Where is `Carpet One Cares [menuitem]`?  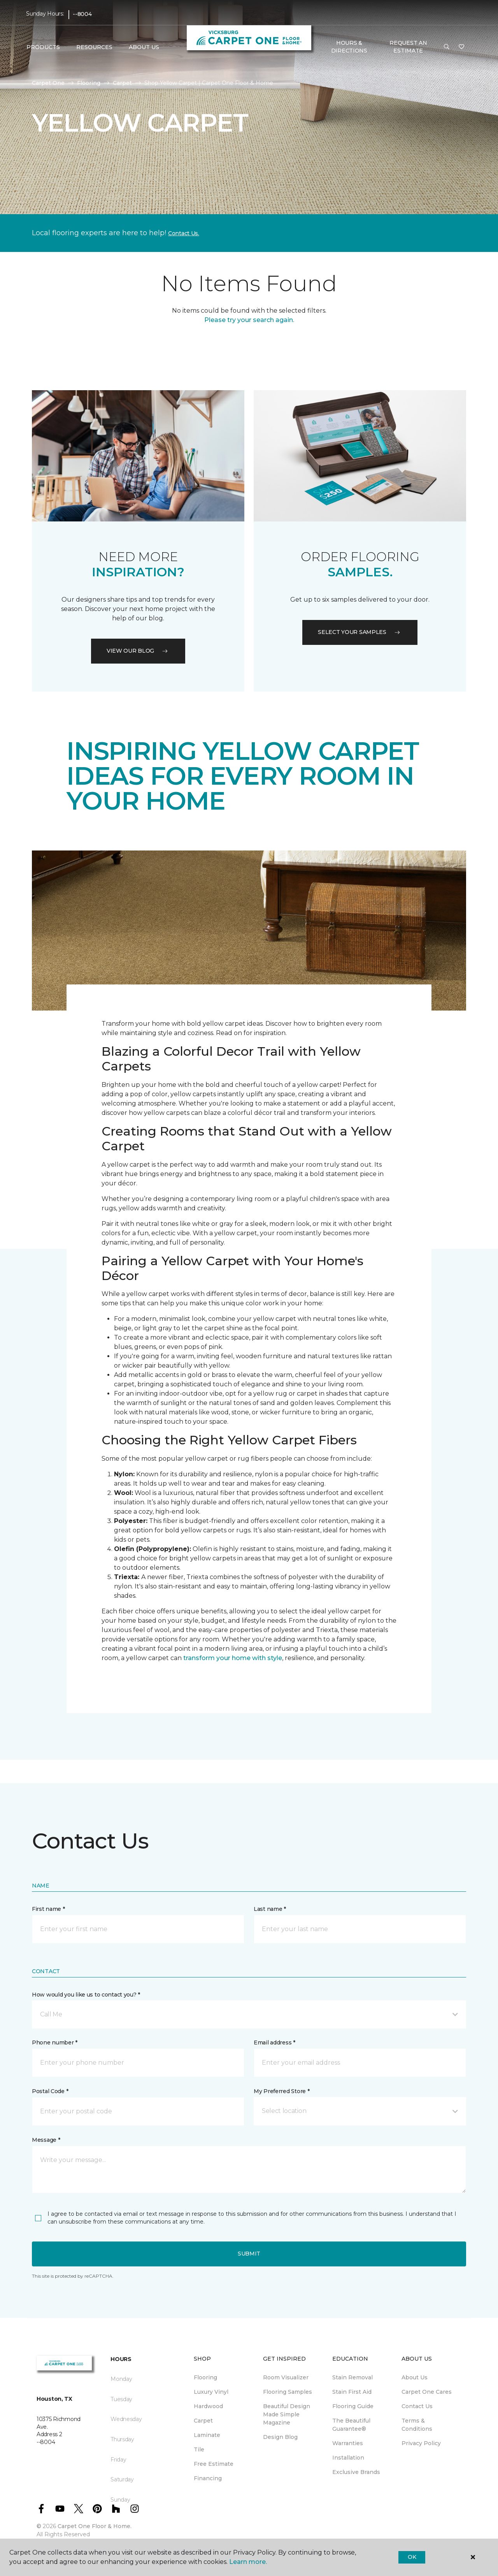 Carpet One Cares [menuitem] is located at coordinates (427, 2391).